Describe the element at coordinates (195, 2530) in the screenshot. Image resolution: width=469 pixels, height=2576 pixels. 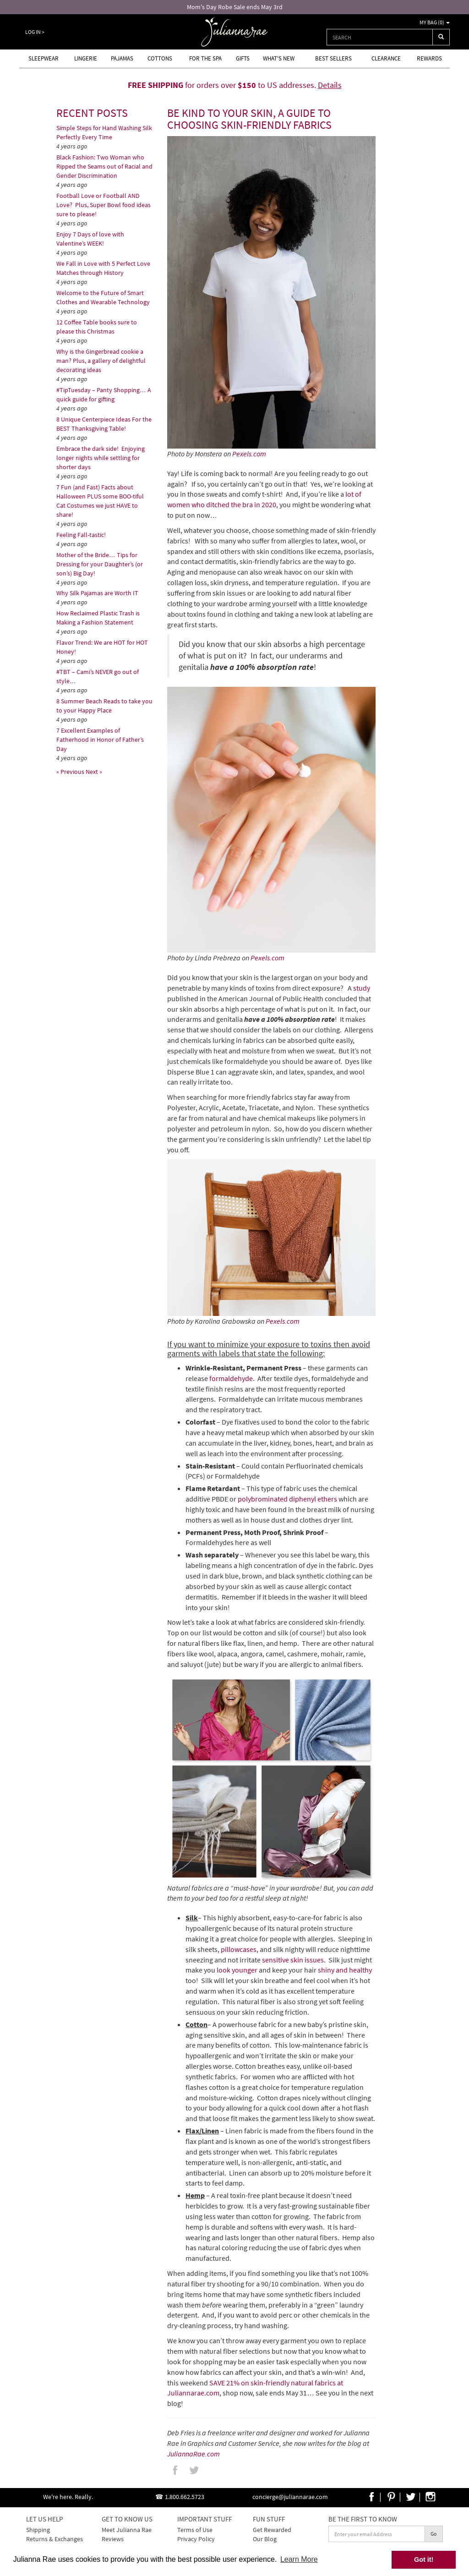
I see `Terms of Use` at that location.